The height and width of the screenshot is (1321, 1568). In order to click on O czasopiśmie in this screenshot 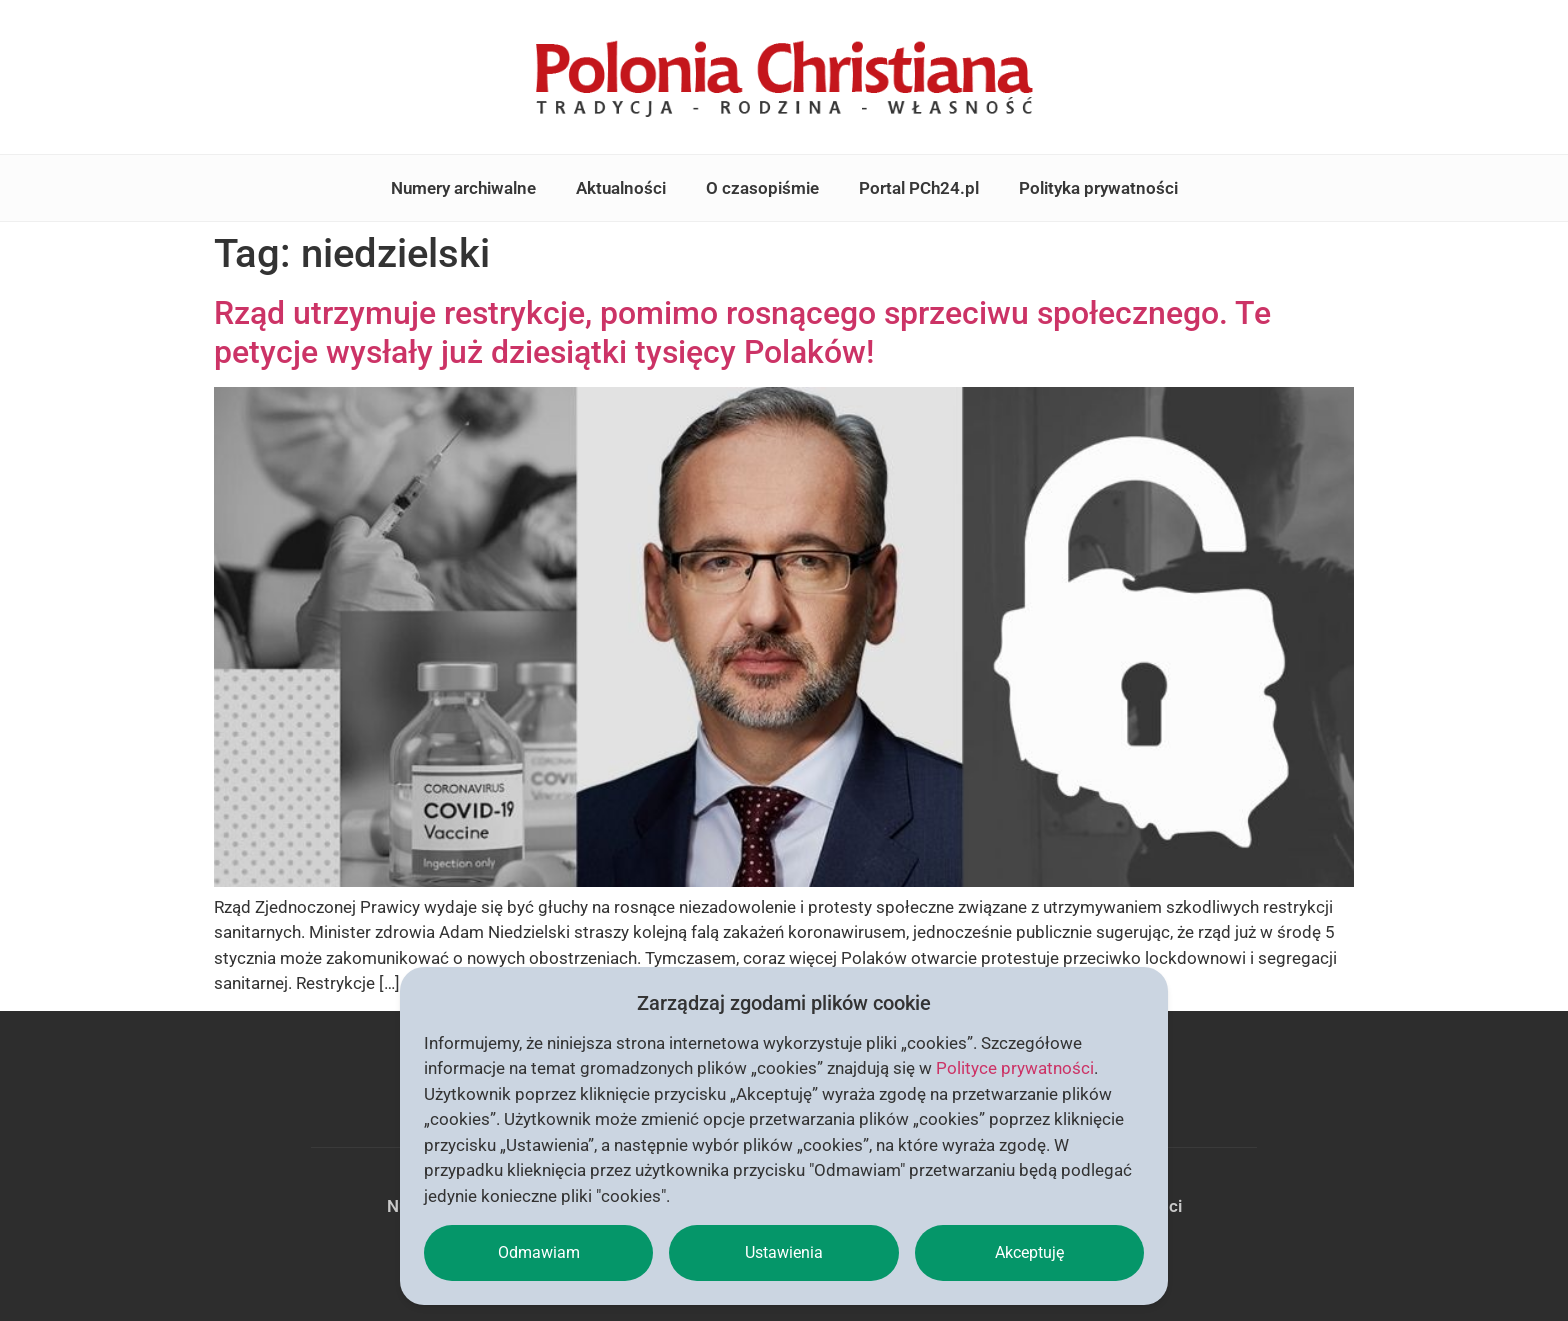, I will do `click(762, 188)`.